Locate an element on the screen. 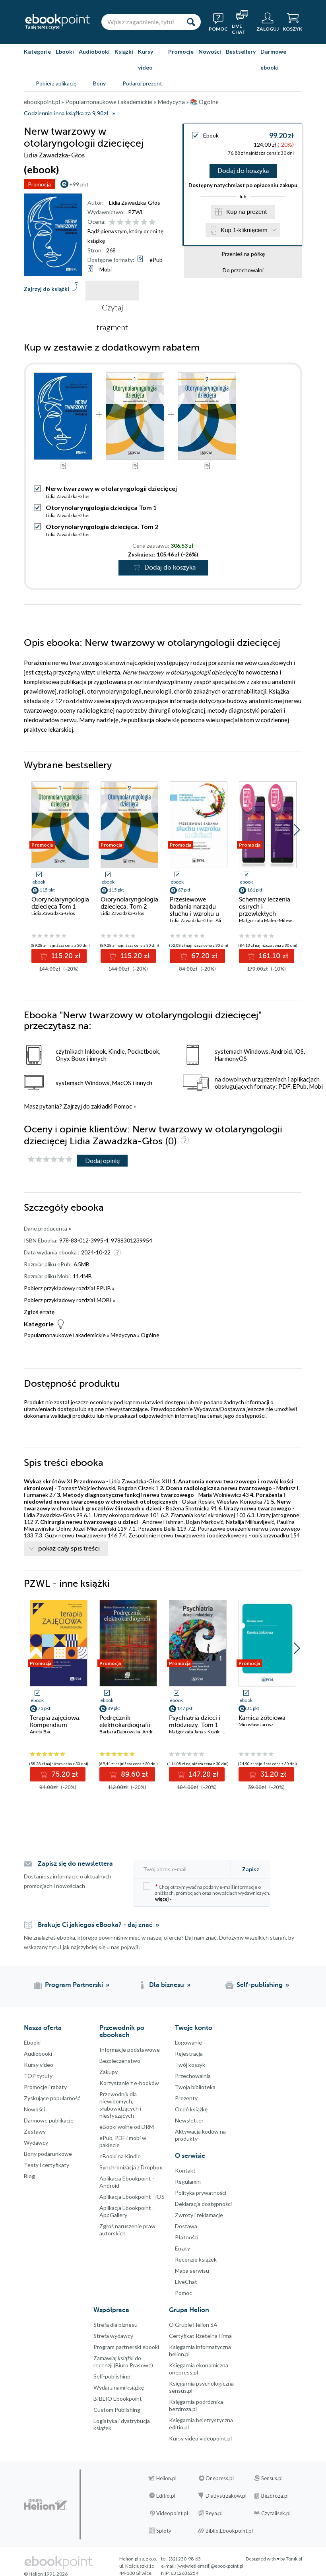 This screenshot has height=2576, width=326. Mirosław Jarosz is located at coordinates (256, 1724).